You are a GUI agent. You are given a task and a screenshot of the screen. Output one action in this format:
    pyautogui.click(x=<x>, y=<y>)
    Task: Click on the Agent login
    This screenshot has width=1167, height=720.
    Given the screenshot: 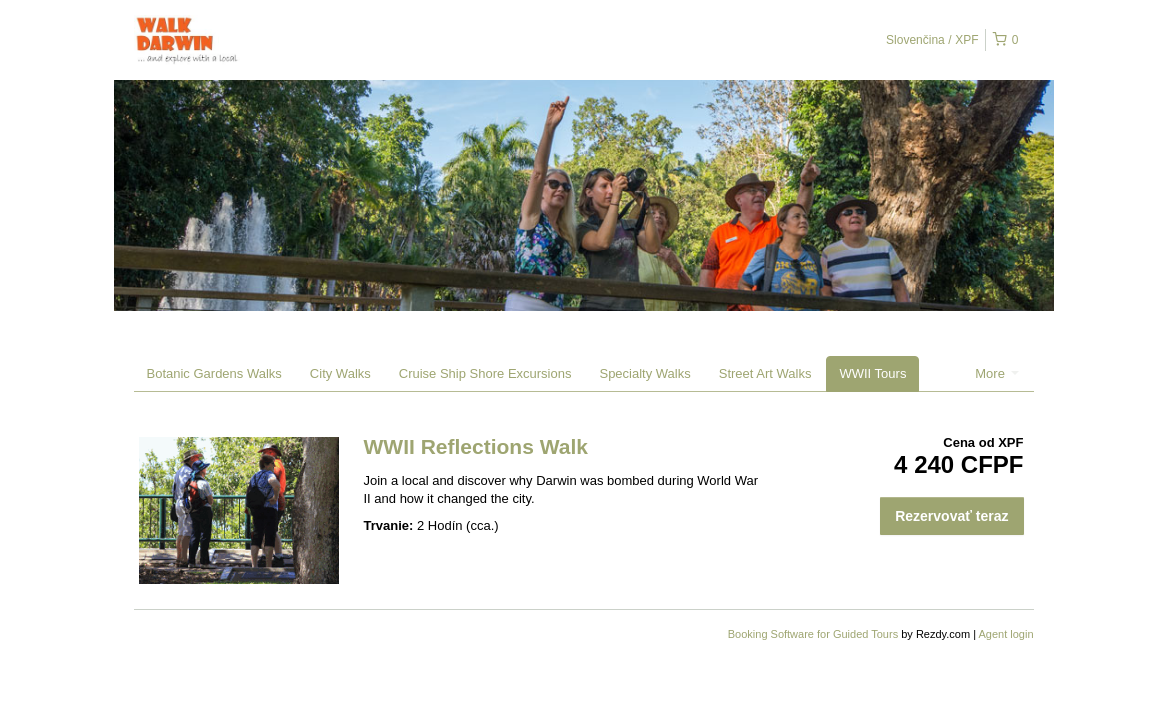 What is the action you would take?
    pyautogui.click(x=1005, y=634)
    